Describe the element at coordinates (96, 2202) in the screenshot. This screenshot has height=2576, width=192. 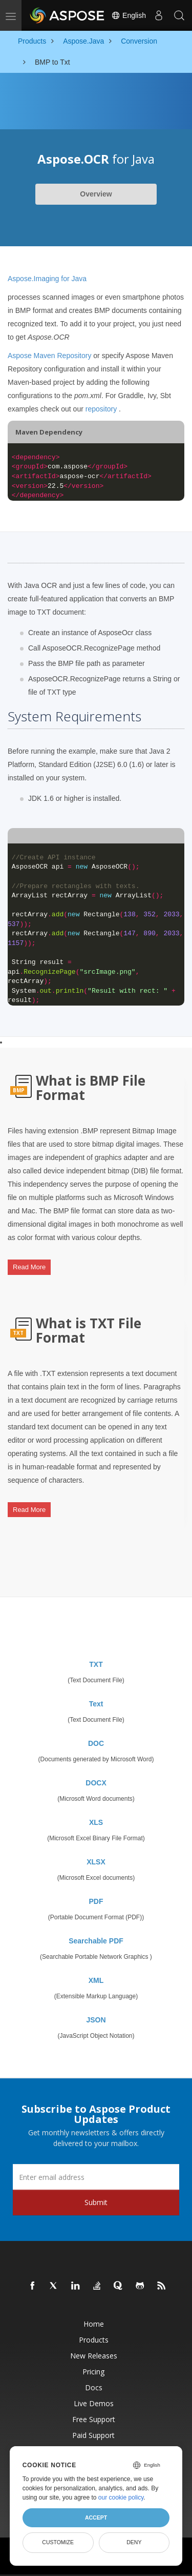
I see `Submit` at that location.